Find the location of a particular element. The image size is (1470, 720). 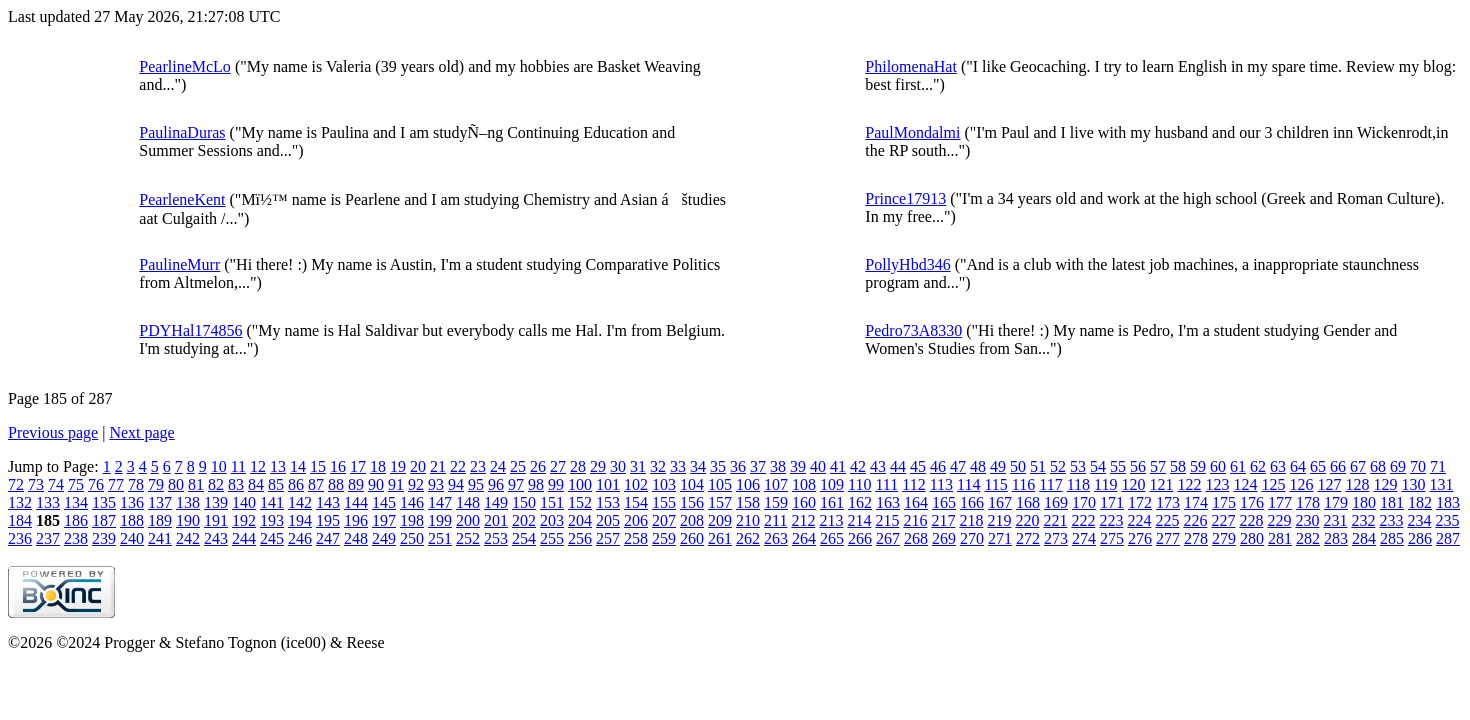

50 is located at coordinates (1018, 466).